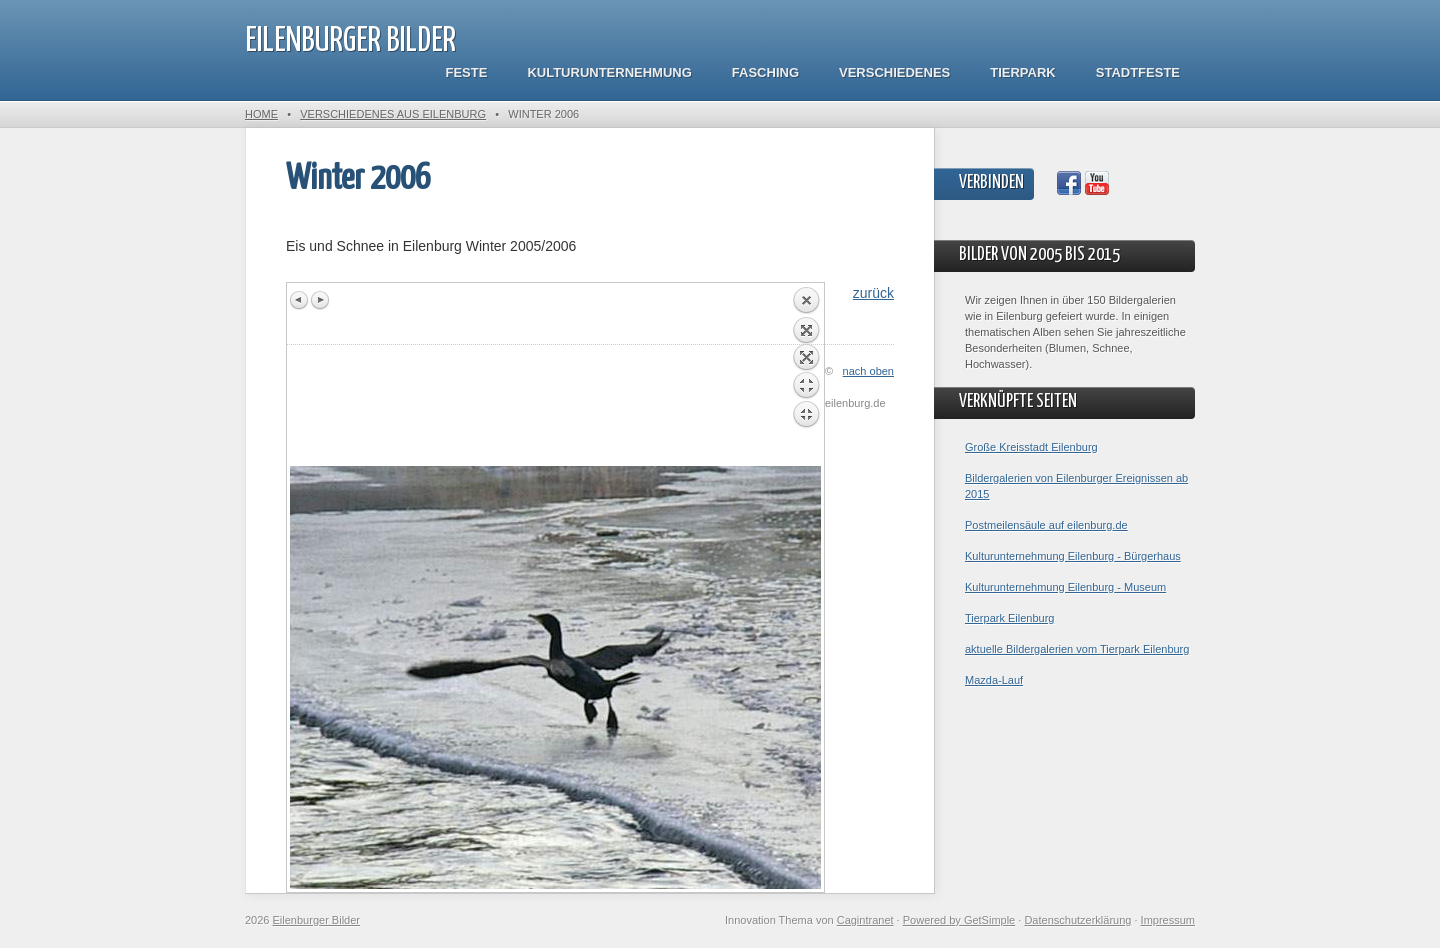 Image resolution: width=1440 pixels, height=948 pixels. What do you see at coordinates (1031, 447) in the screenshot?
I see `Große Kreisstadt Eilenburg` at bounding box center [1031, 447].